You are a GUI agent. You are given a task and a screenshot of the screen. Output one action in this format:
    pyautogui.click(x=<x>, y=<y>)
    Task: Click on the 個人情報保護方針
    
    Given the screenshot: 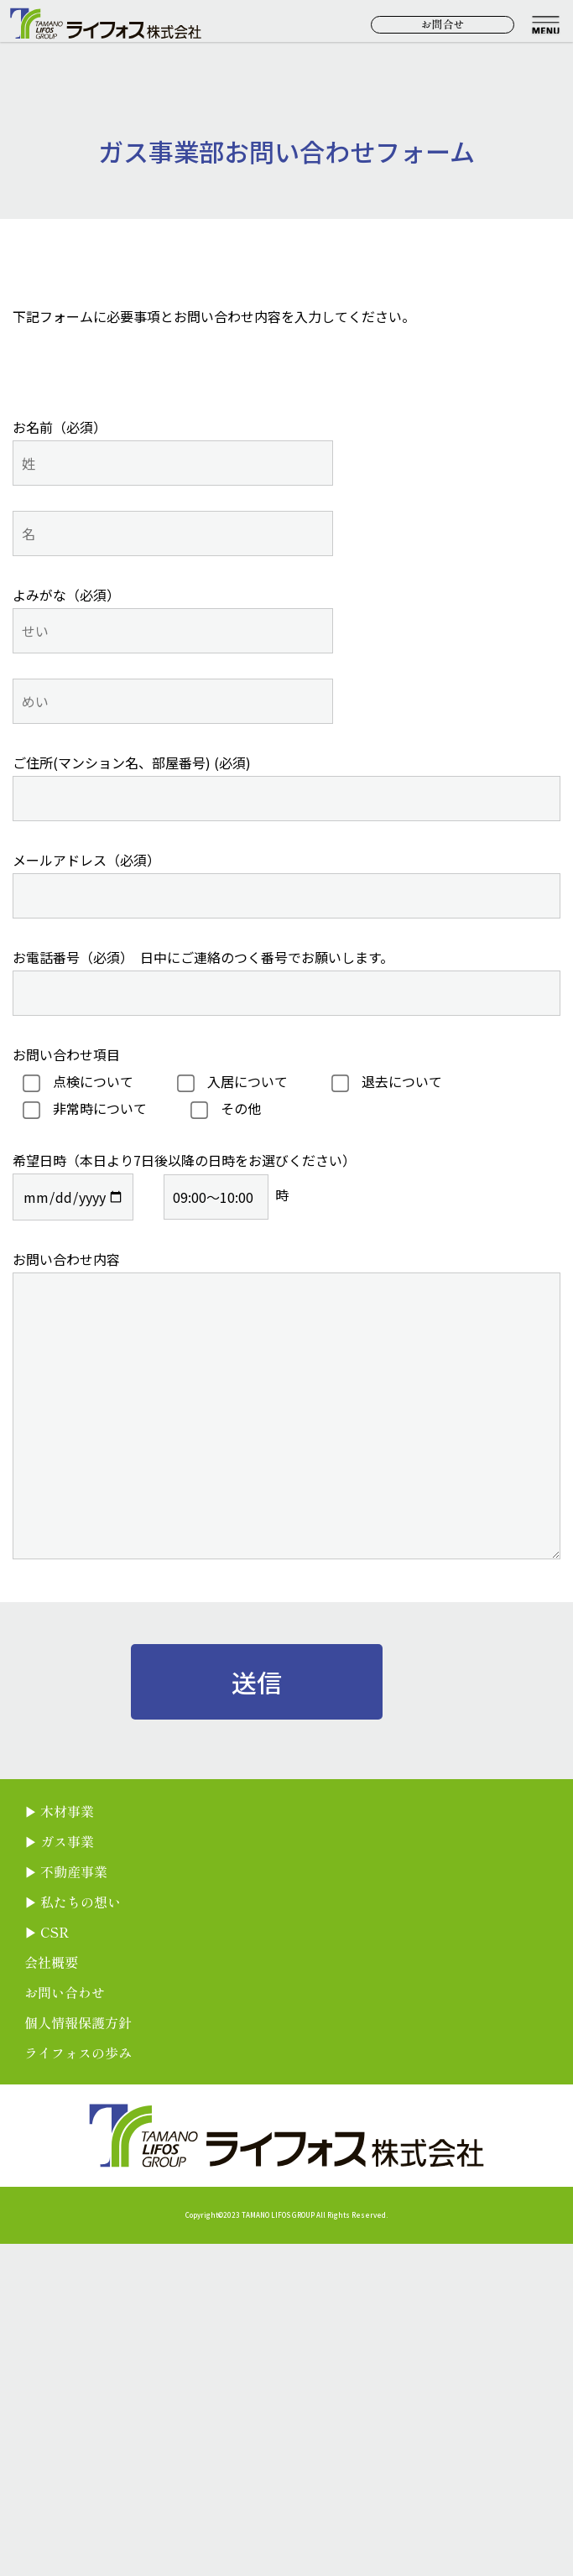 What is the action you would take?
    pyautogui.click(x=78, y=2022)
    